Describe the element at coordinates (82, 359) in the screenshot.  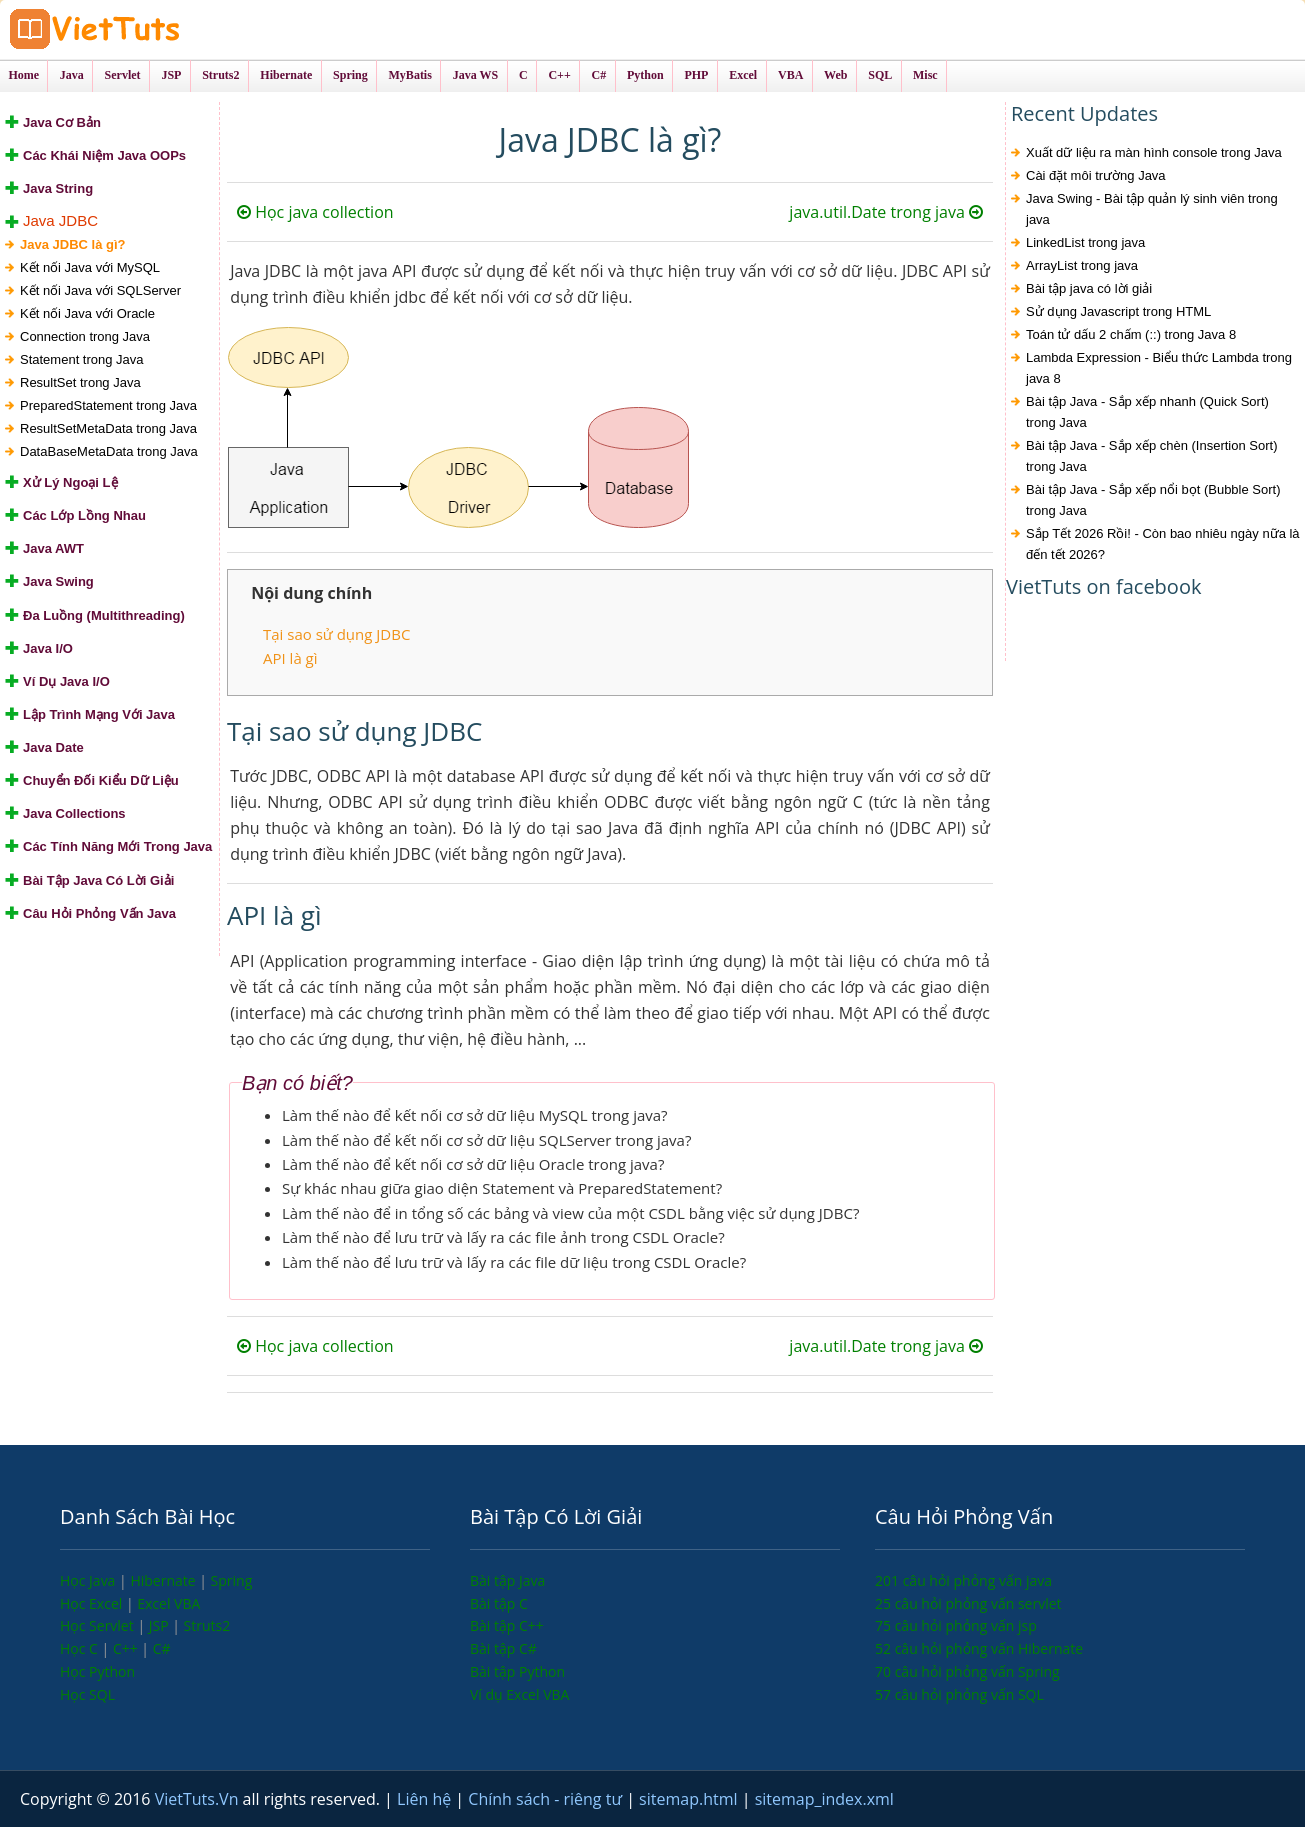
I see `Statement trong Java` at that location.